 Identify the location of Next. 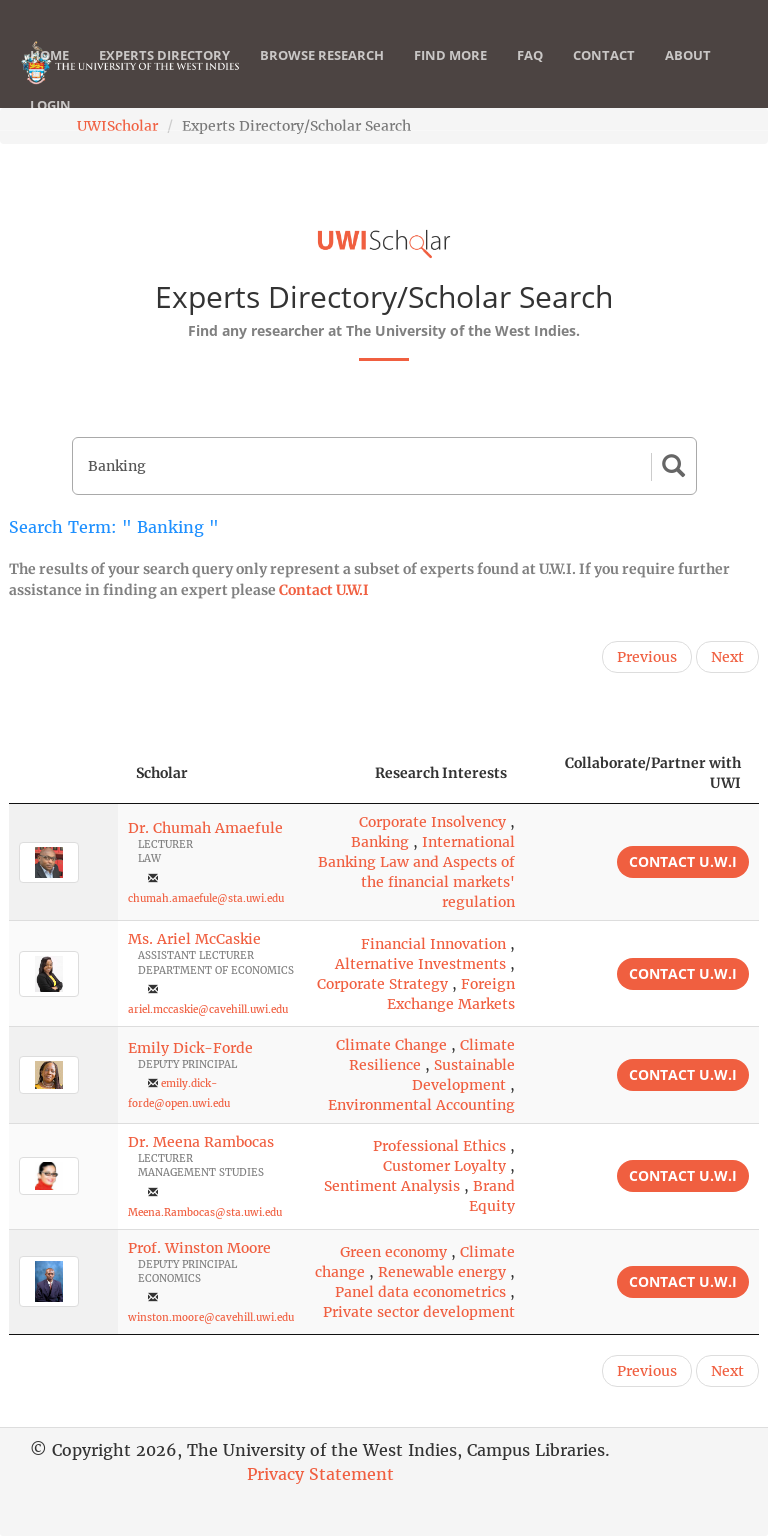
(727, 657).